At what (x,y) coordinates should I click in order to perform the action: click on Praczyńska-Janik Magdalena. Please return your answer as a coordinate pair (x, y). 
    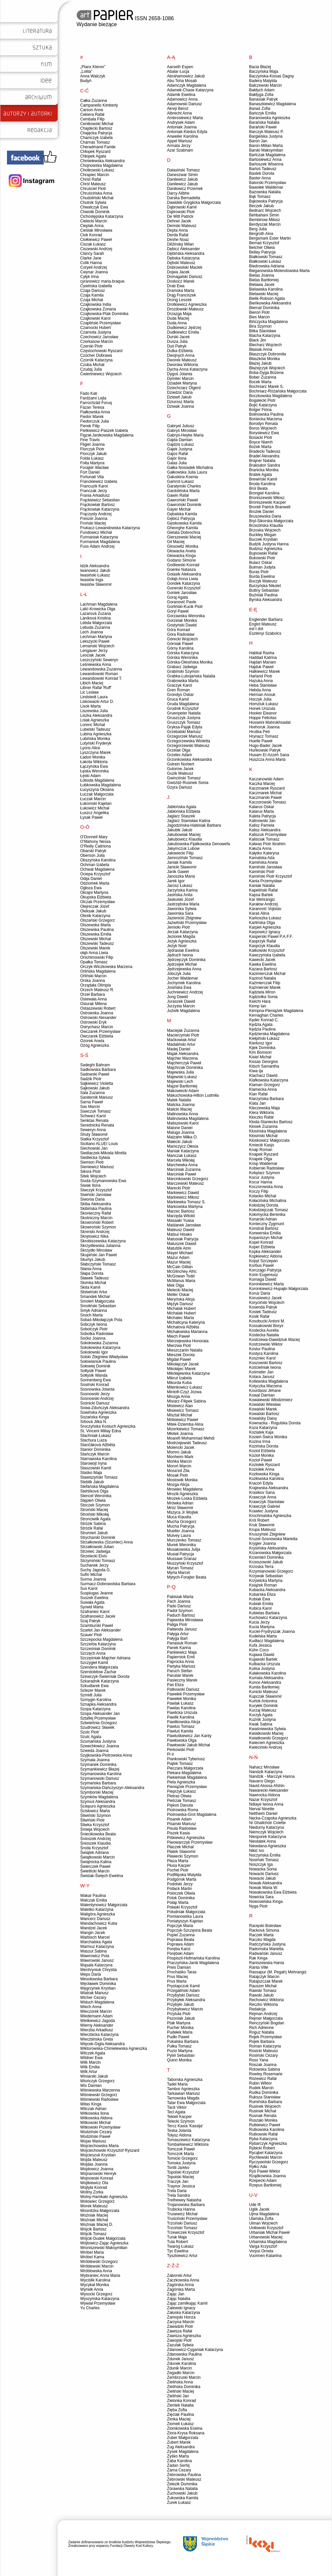
    Looking at the image, I should click on (193, 1962).